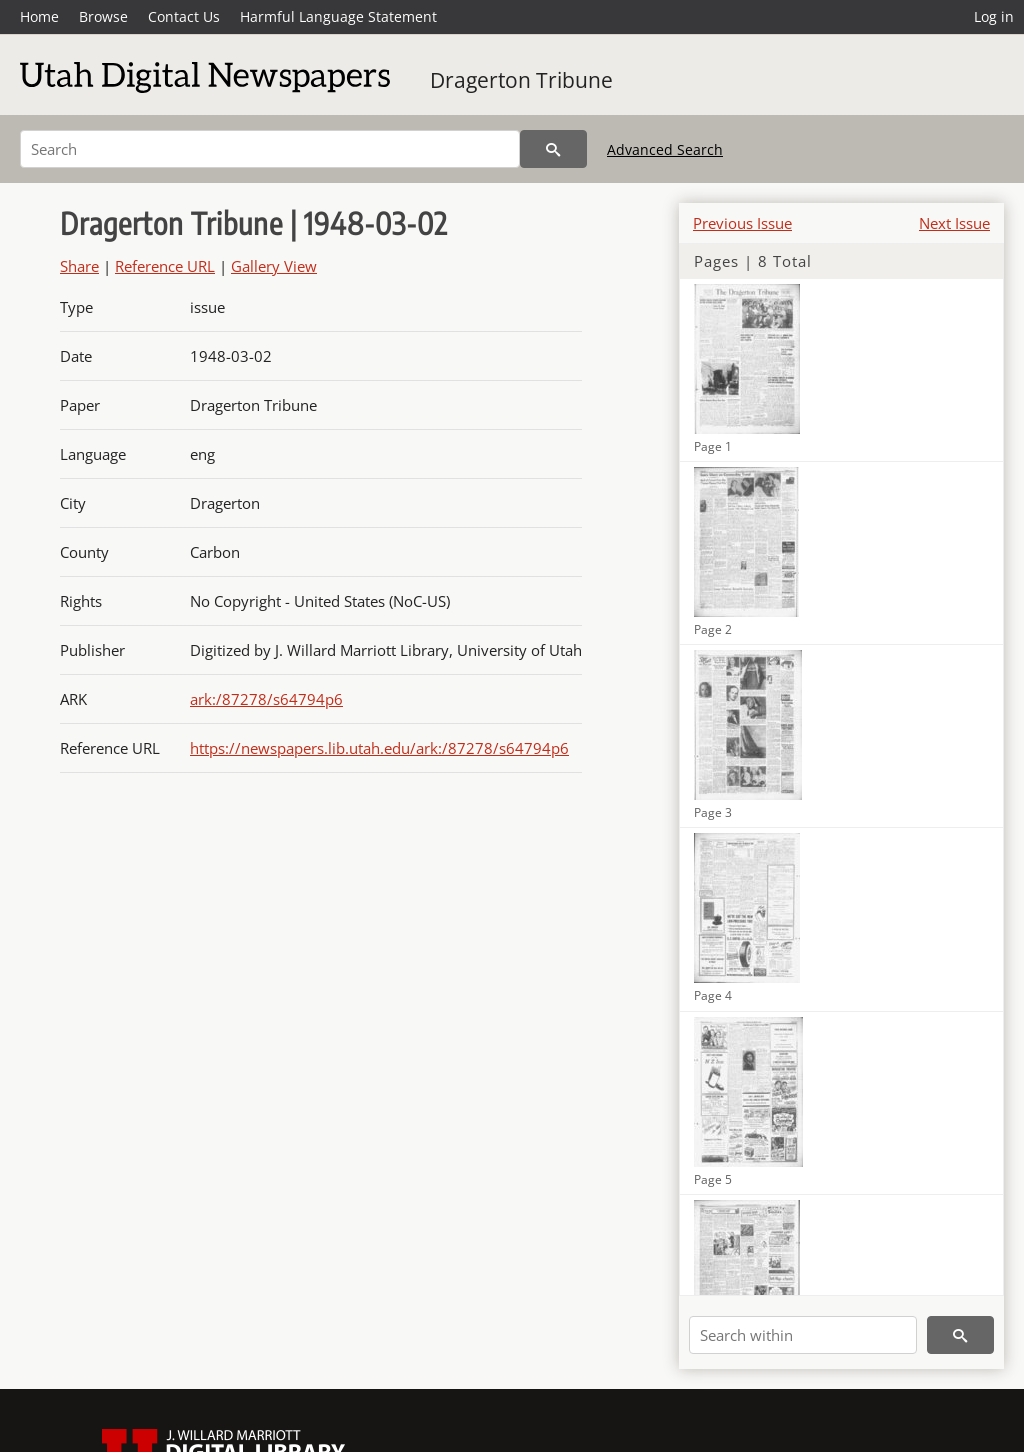 The image size is (1024, 1452). Describe the element at coordinates (266, 699) in the screenshot. I see `ark:/87278/s64794p6` at that location.